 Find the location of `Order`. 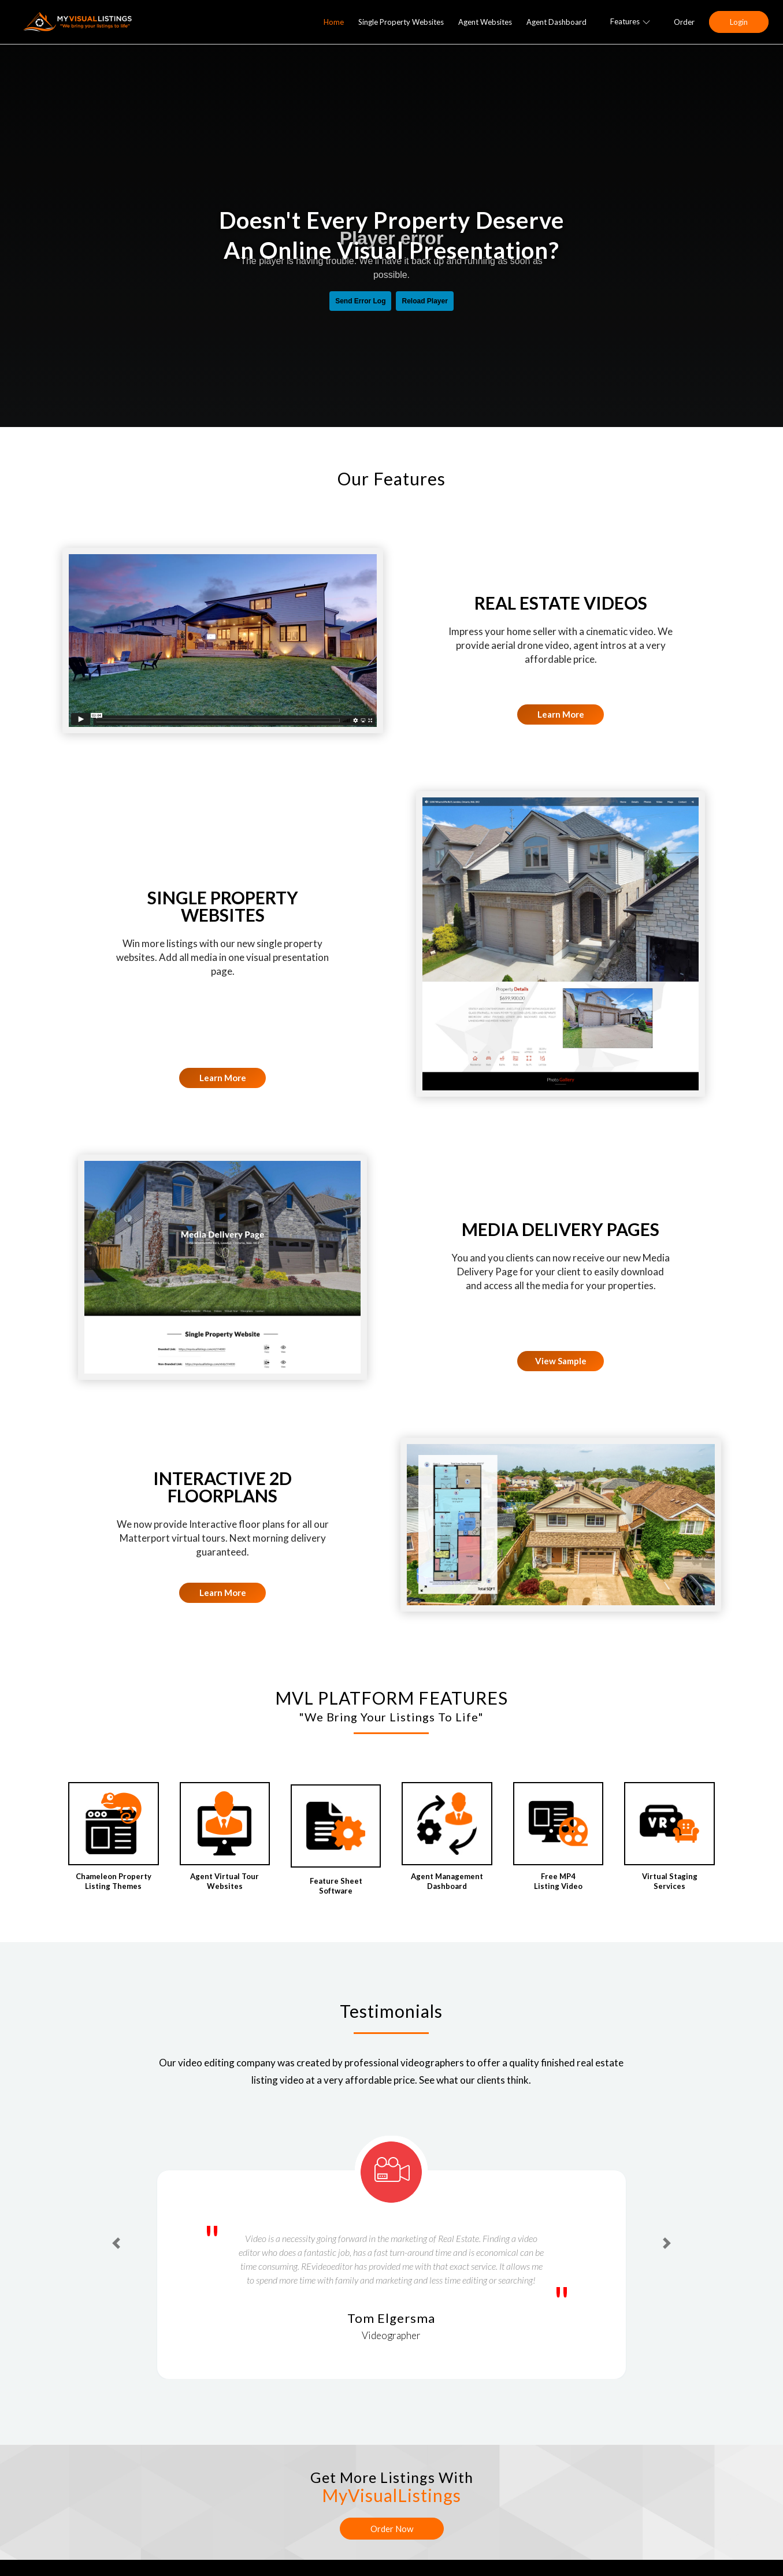

Order is located at coordinates (684, 22).